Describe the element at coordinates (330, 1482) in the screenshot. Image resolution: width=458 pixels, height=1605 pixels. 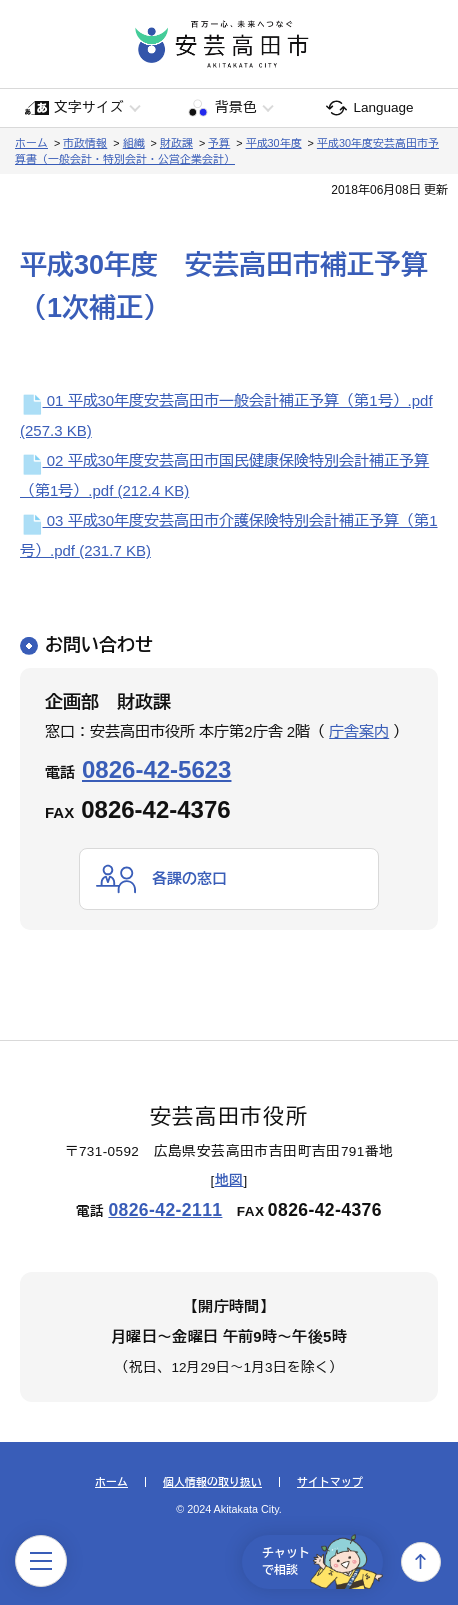
I see `サイトマップ` at that location.